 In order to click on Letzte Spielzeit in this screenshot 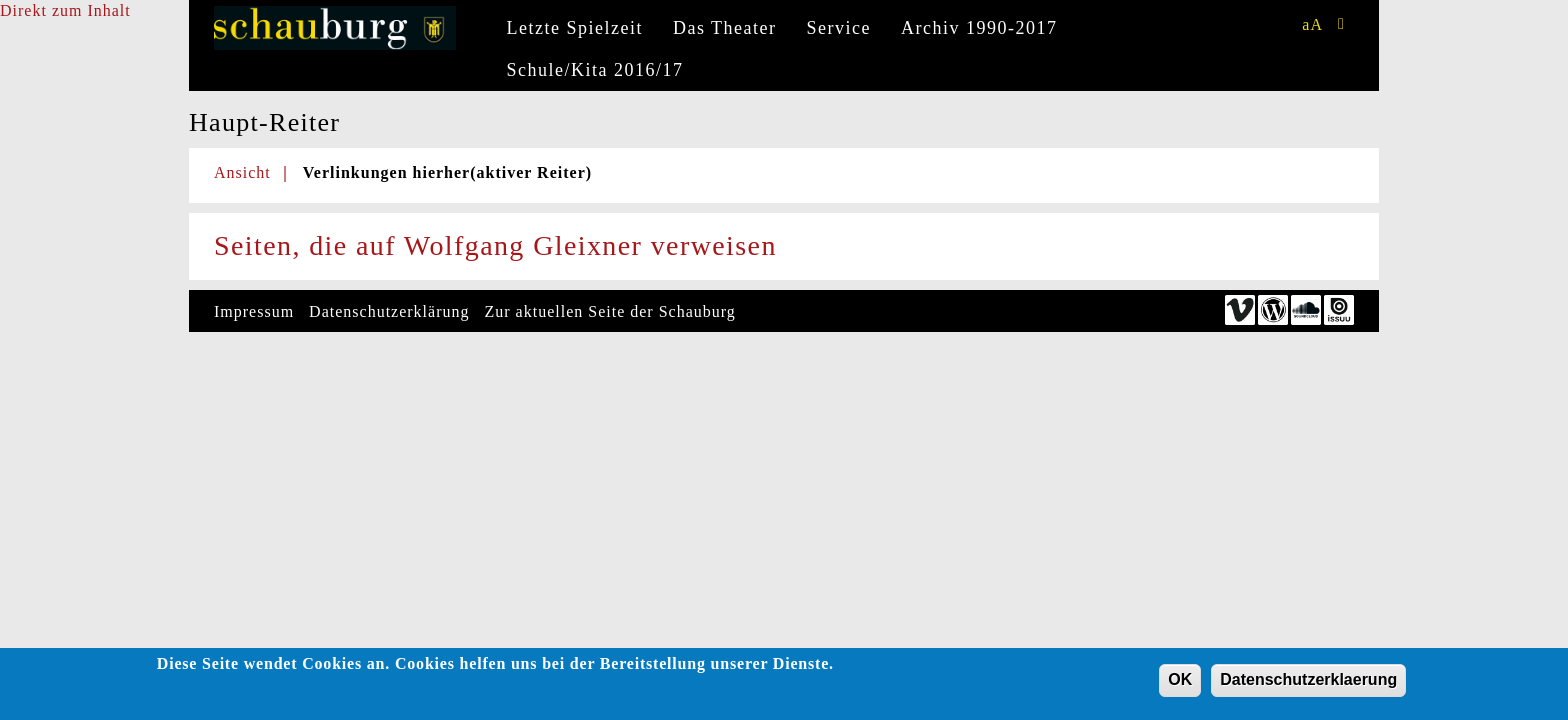, I will do `click(575, 28)`.